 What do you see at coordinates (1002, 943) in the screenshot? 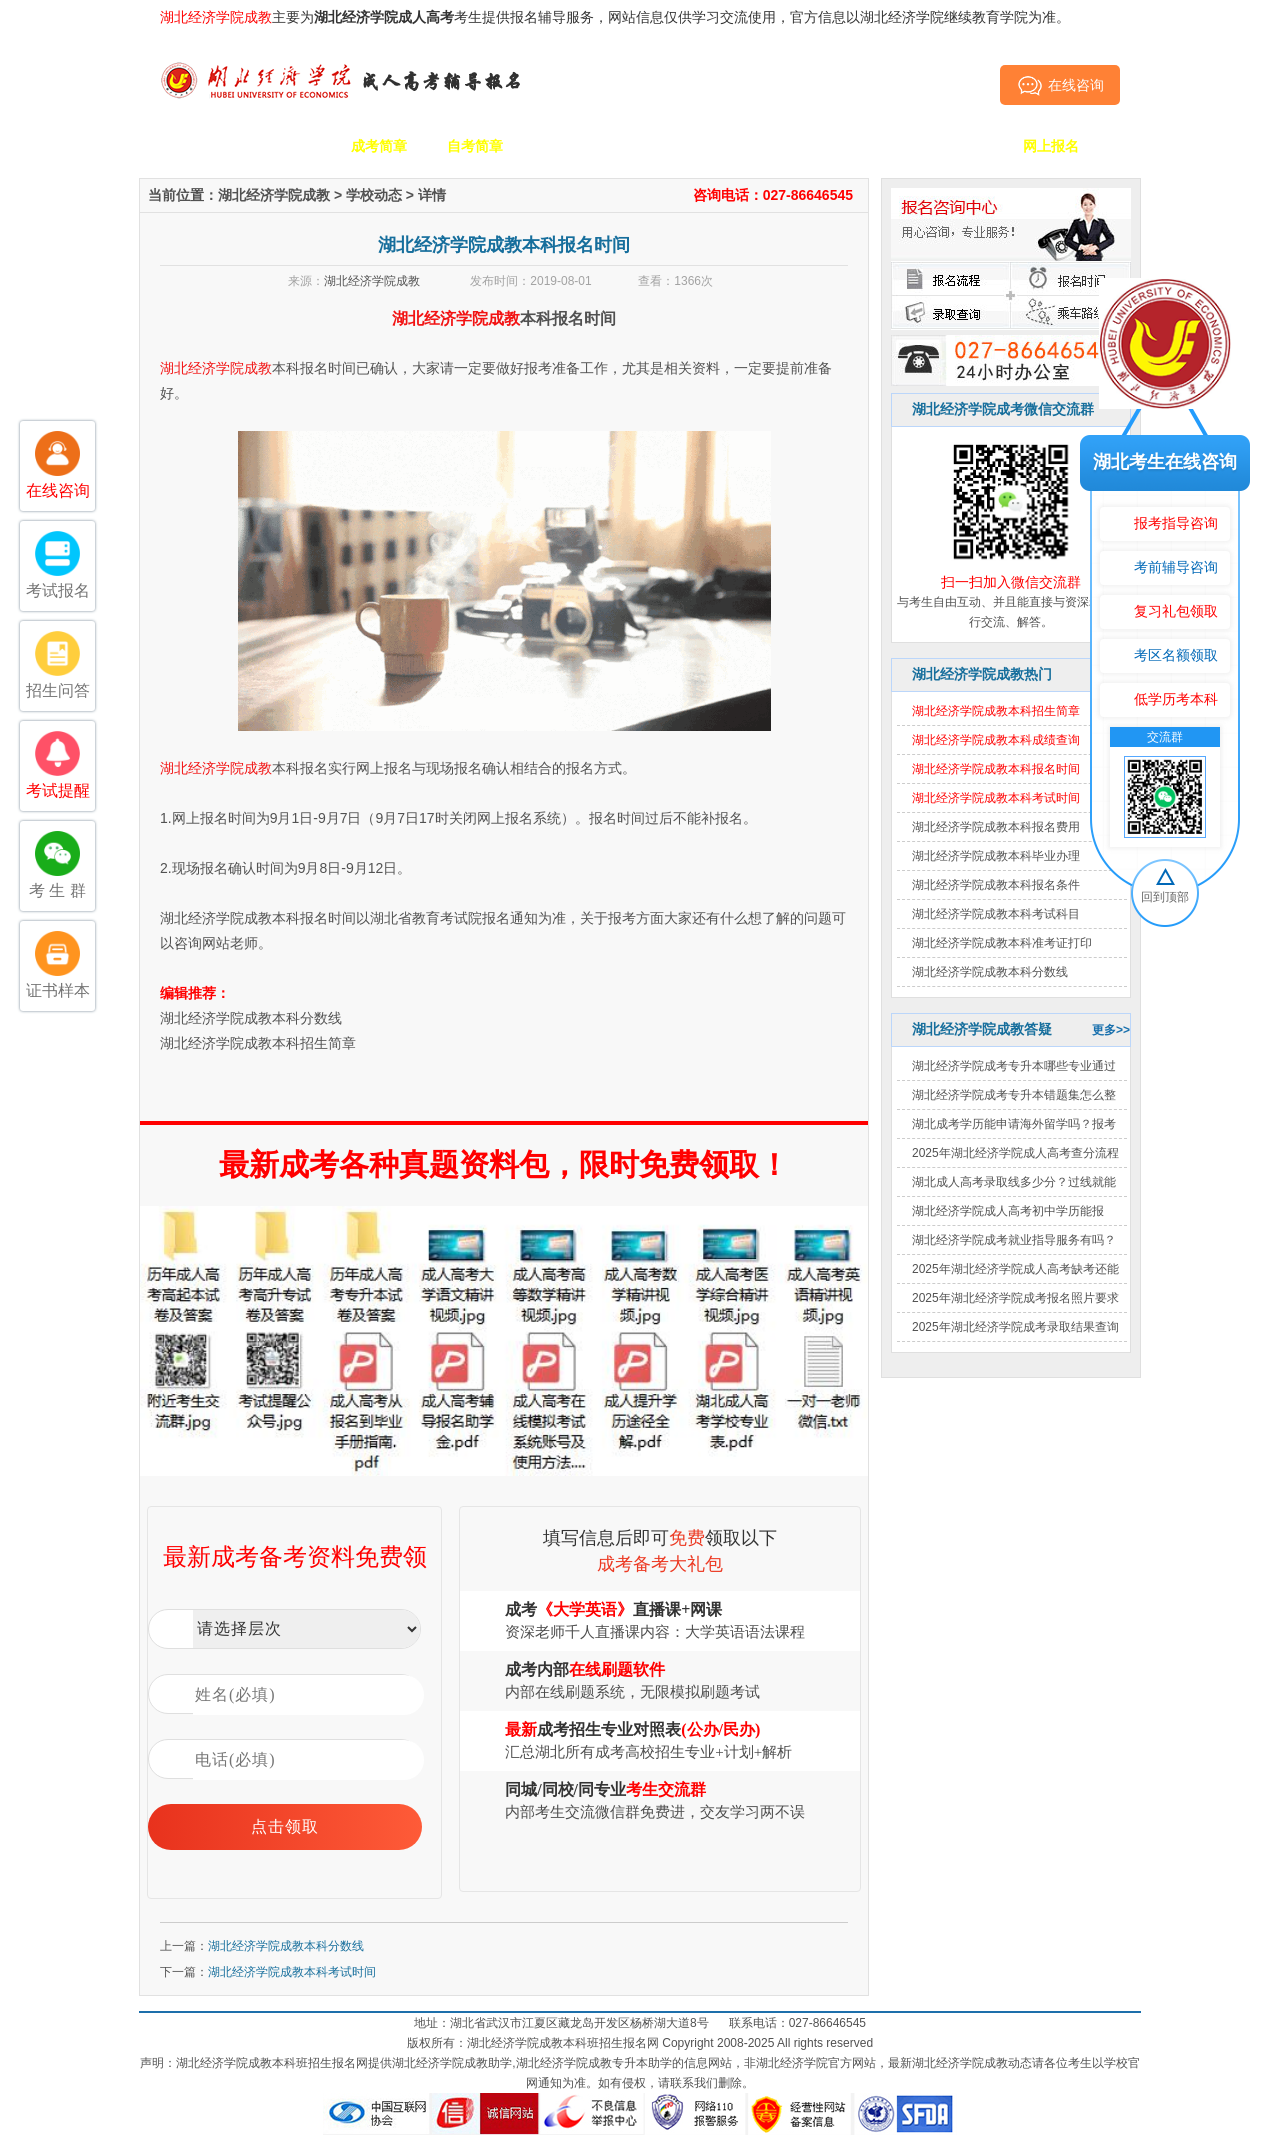
I see `湖北经济学院成教本科准考证打印` at bounding box center [1002, 943].